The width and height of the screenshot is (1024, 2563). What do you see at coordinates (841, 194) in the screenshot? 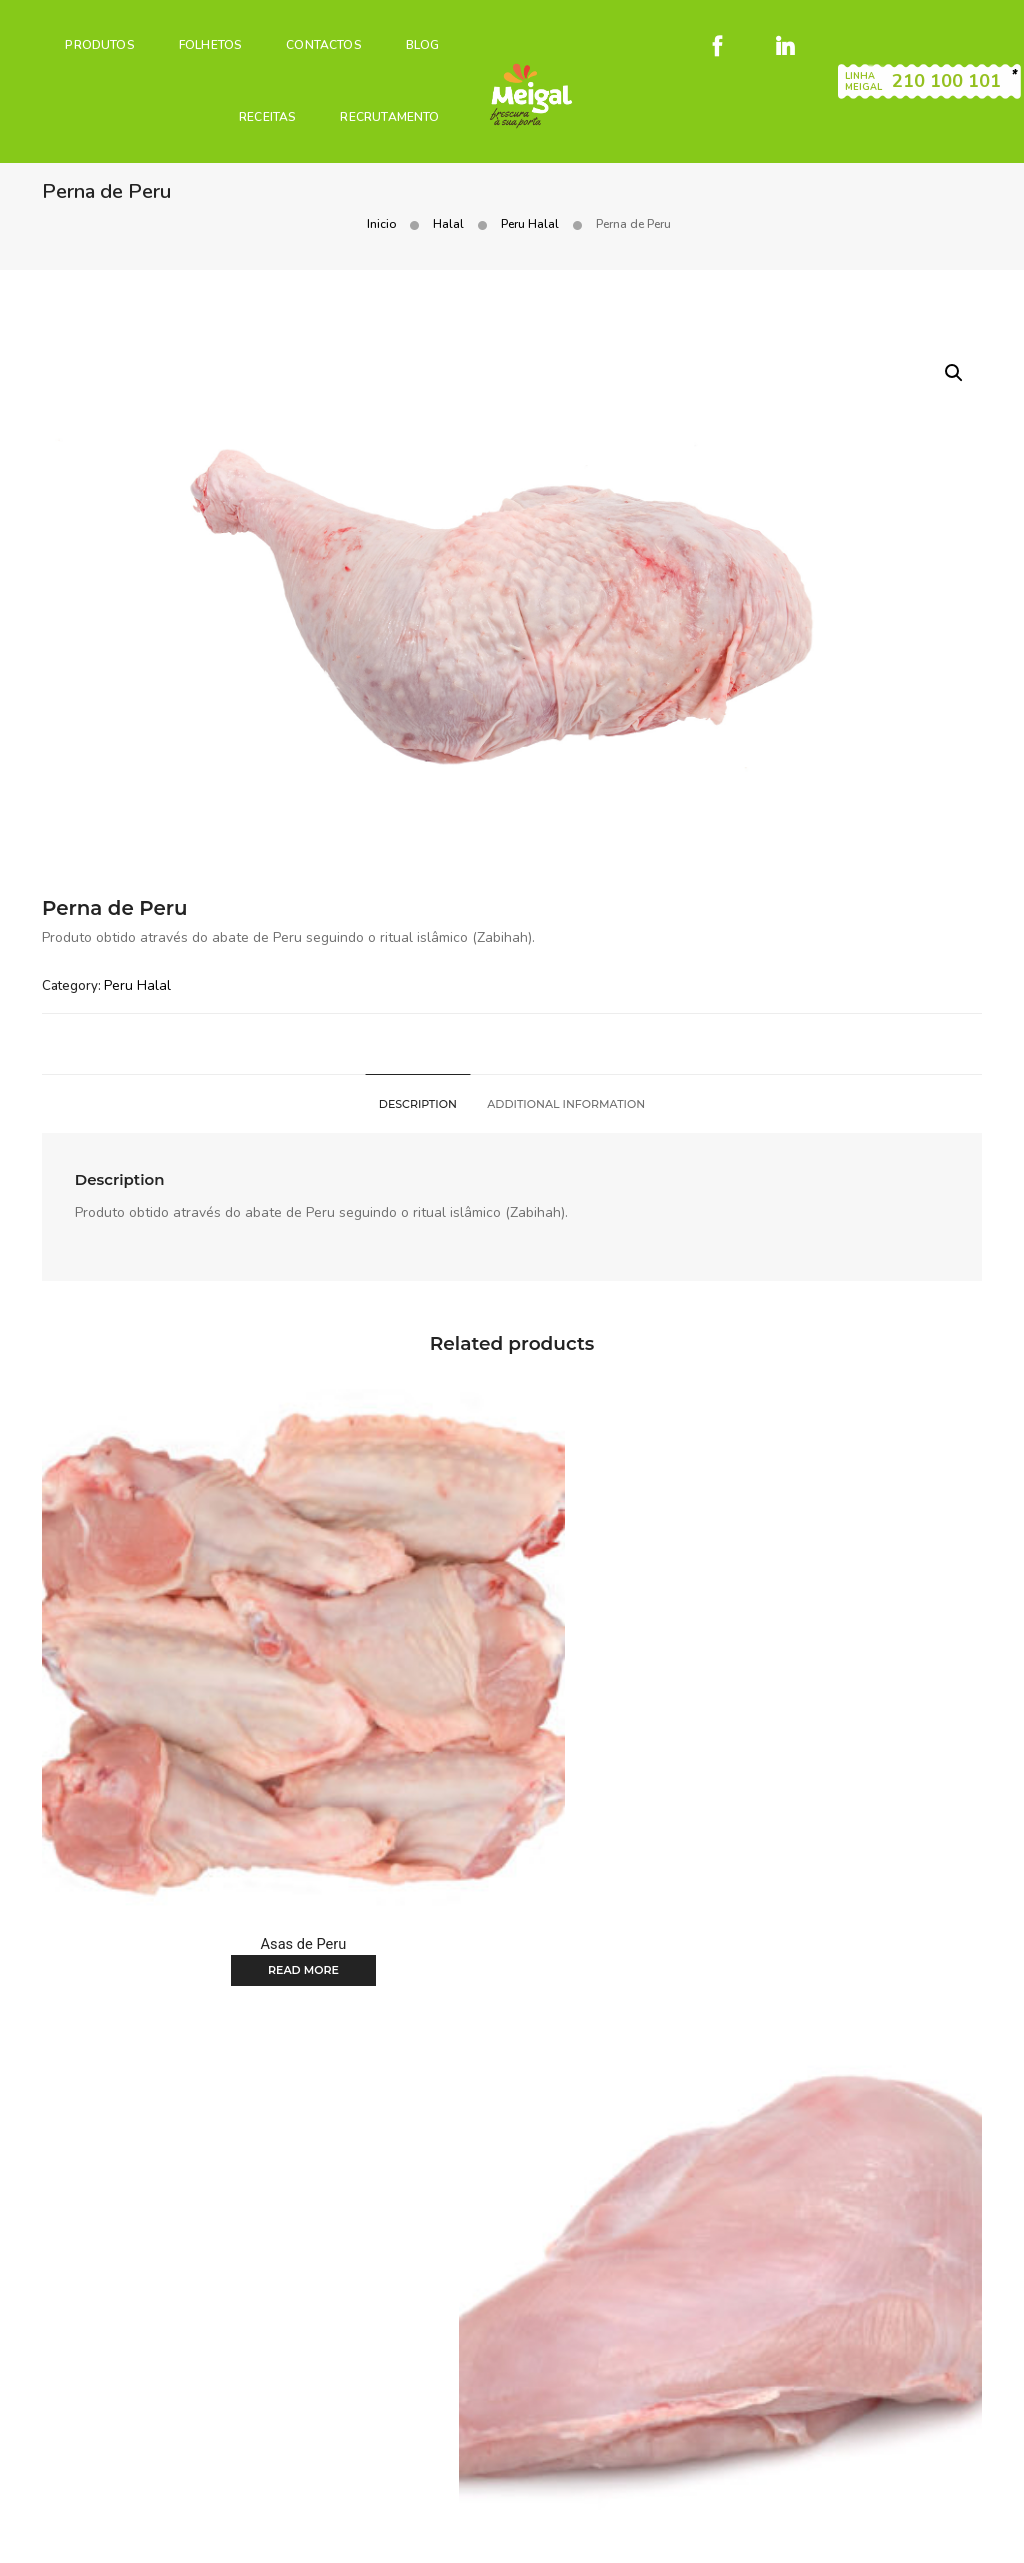
I see `Peru Halal` at bounding box center [841, 194].